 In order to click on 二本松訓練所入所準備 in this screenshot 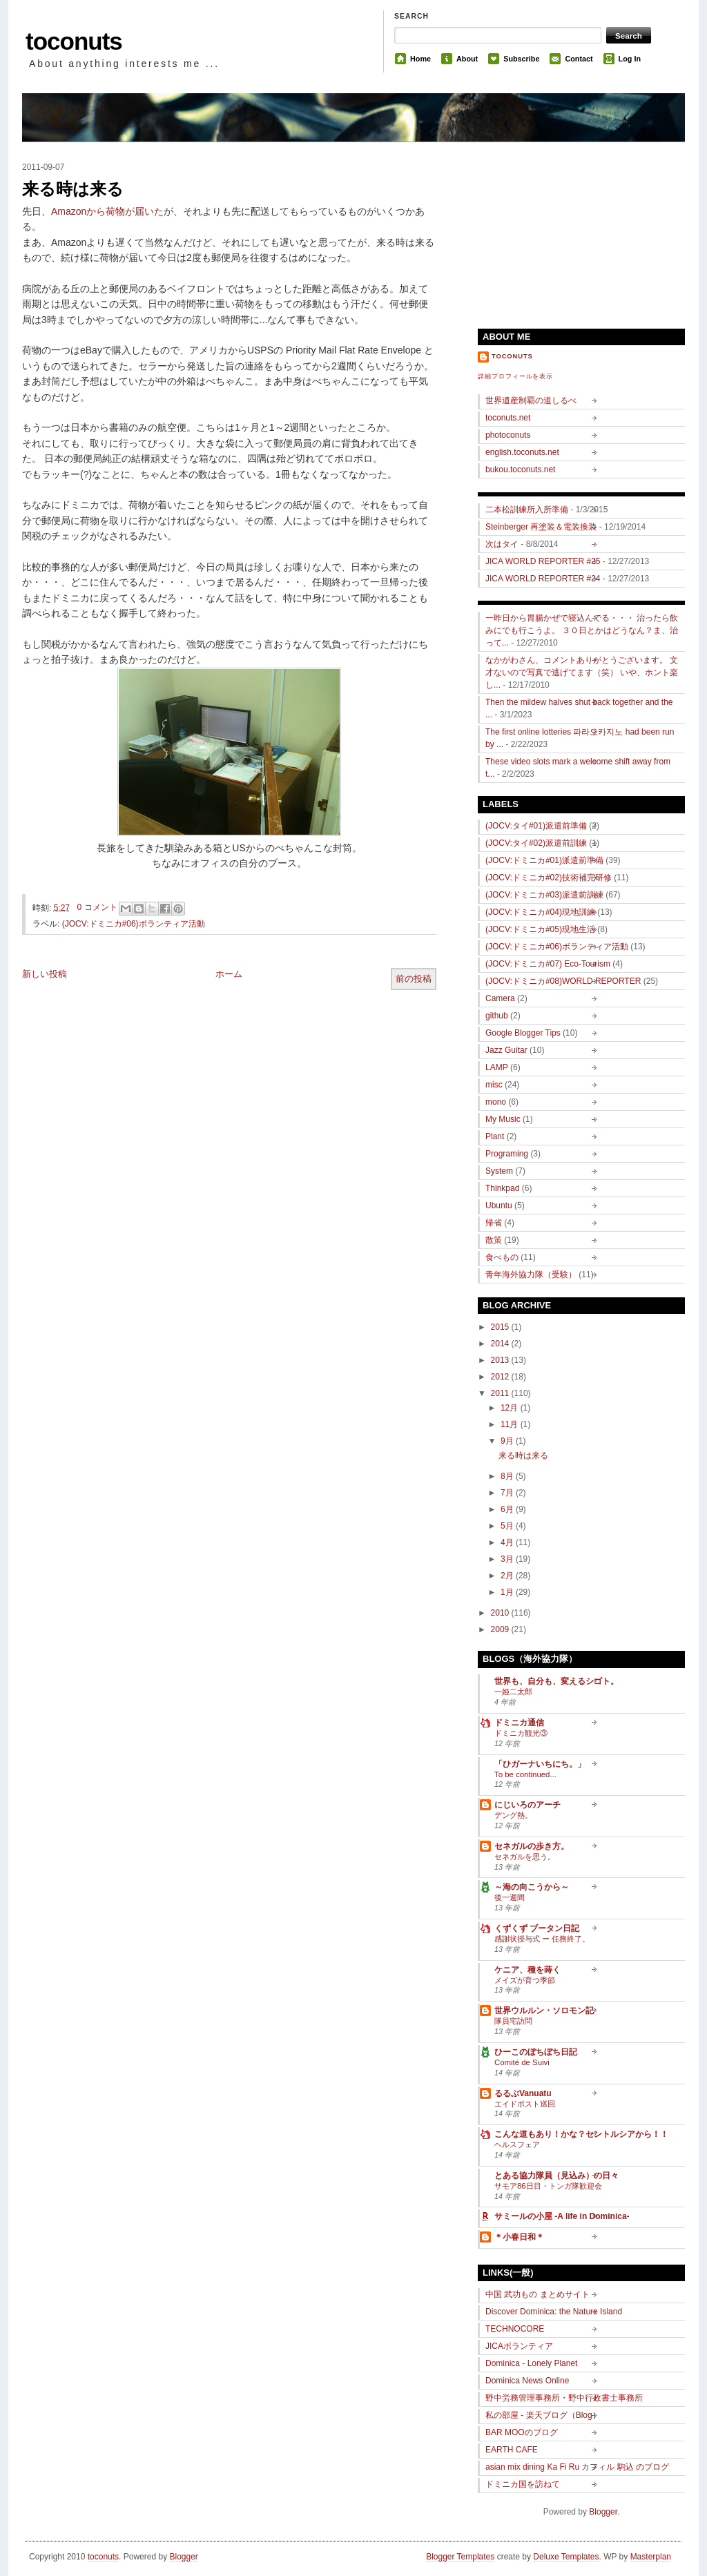, I will do `click(526, 509)`.